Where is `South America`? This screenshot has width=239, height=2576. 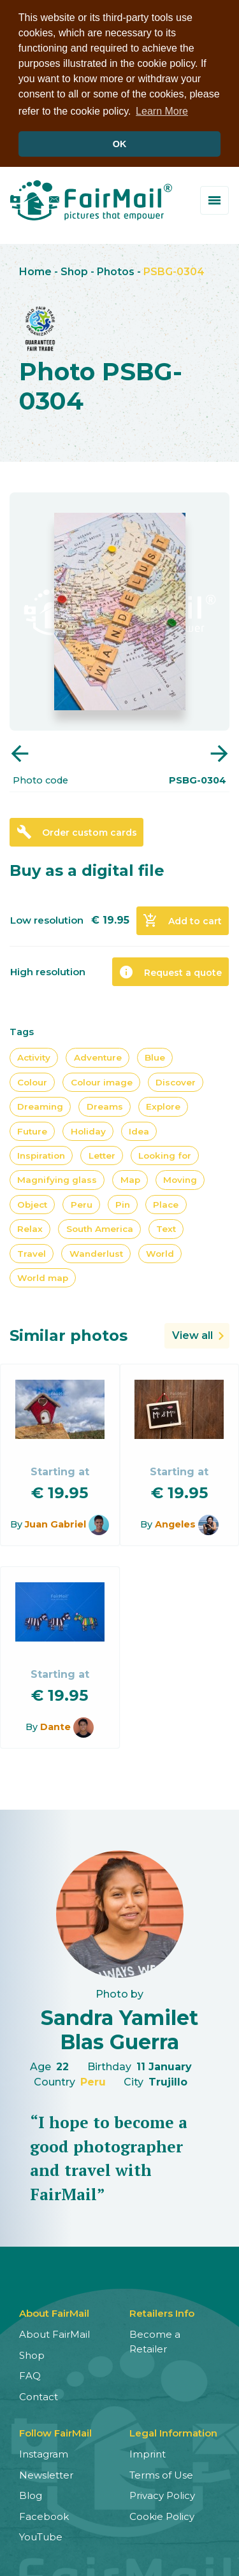
South America is located at coordinates (99, 1227).